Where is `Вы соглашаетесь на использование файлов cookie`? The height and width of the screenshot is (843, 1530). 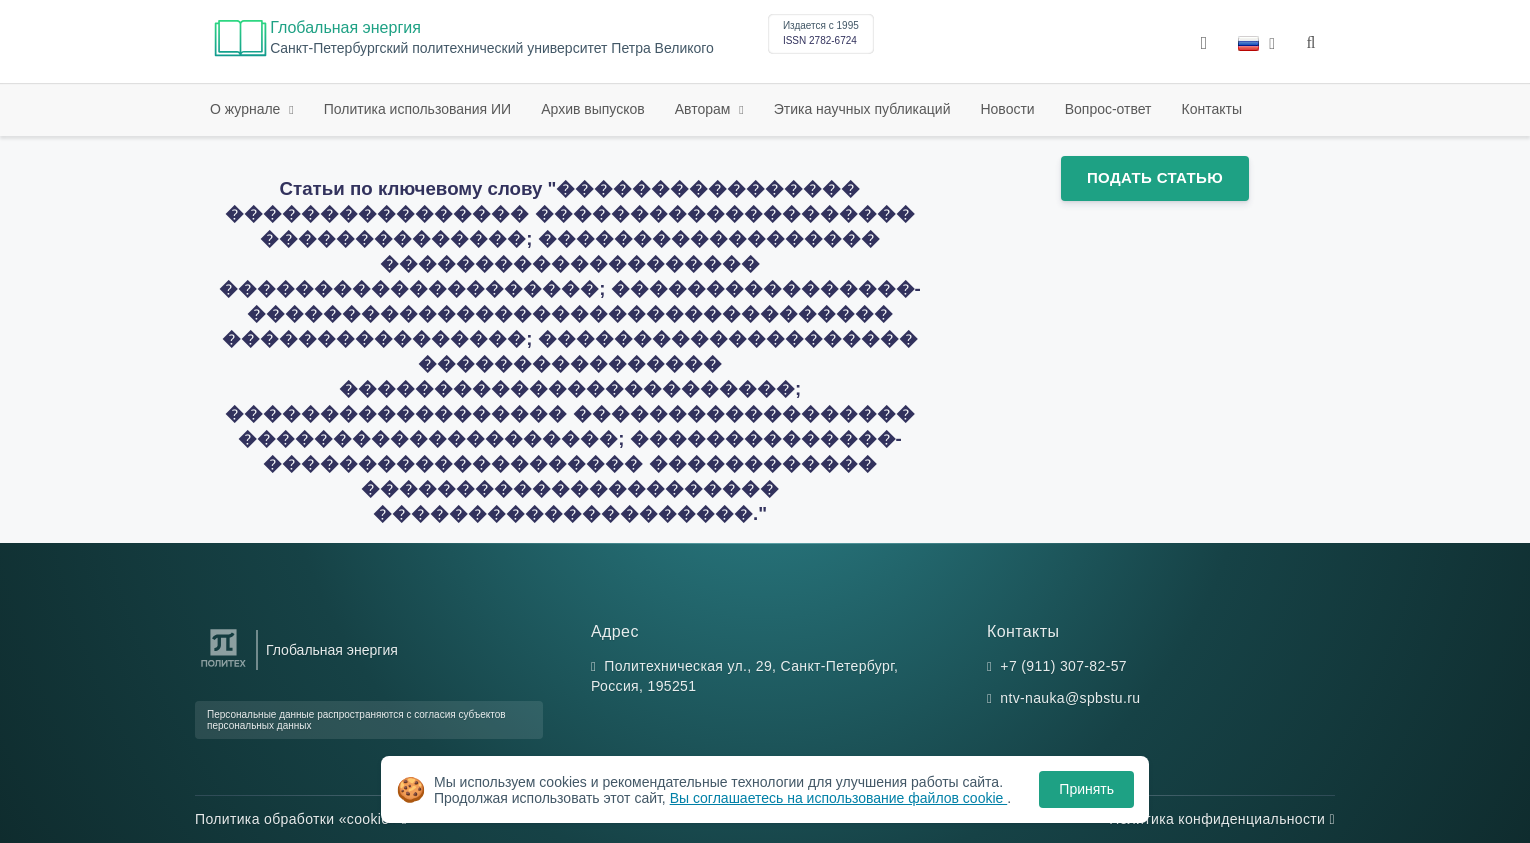 Вы соглашаетесь на использование файлов cookie is located at coordinates (839, 798).